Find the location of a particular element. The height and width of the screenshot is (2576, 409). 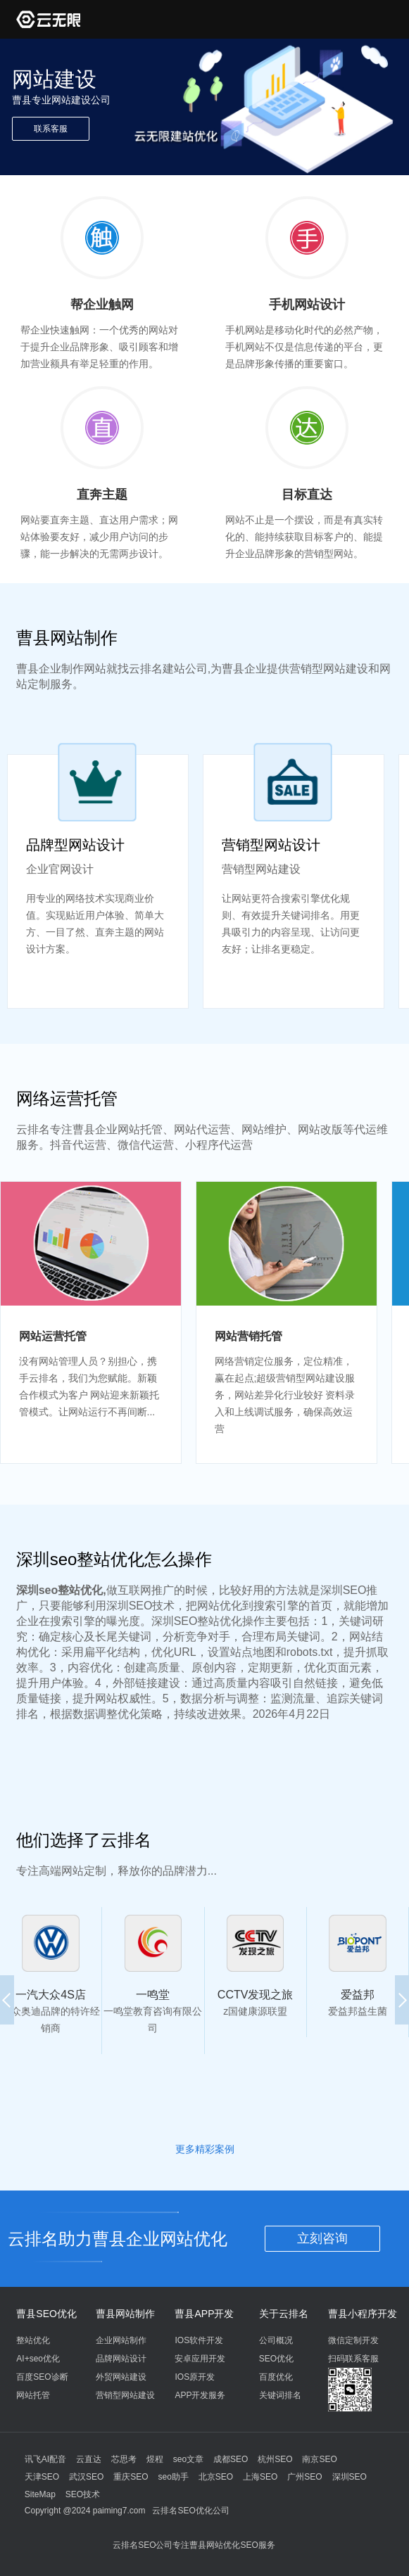

SEO优化 is located at coordinates (276, 2359).